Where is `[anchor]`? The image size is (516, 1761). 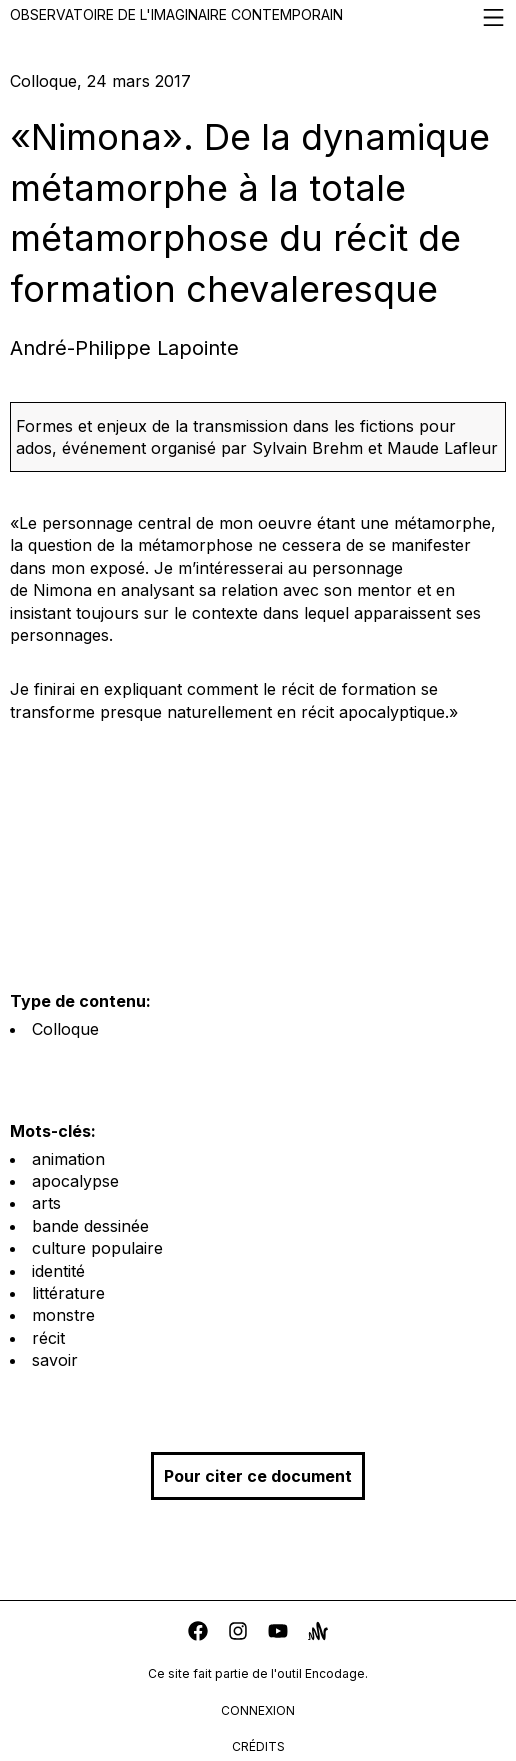 [anchor] is located at coordinates (318, 1633).